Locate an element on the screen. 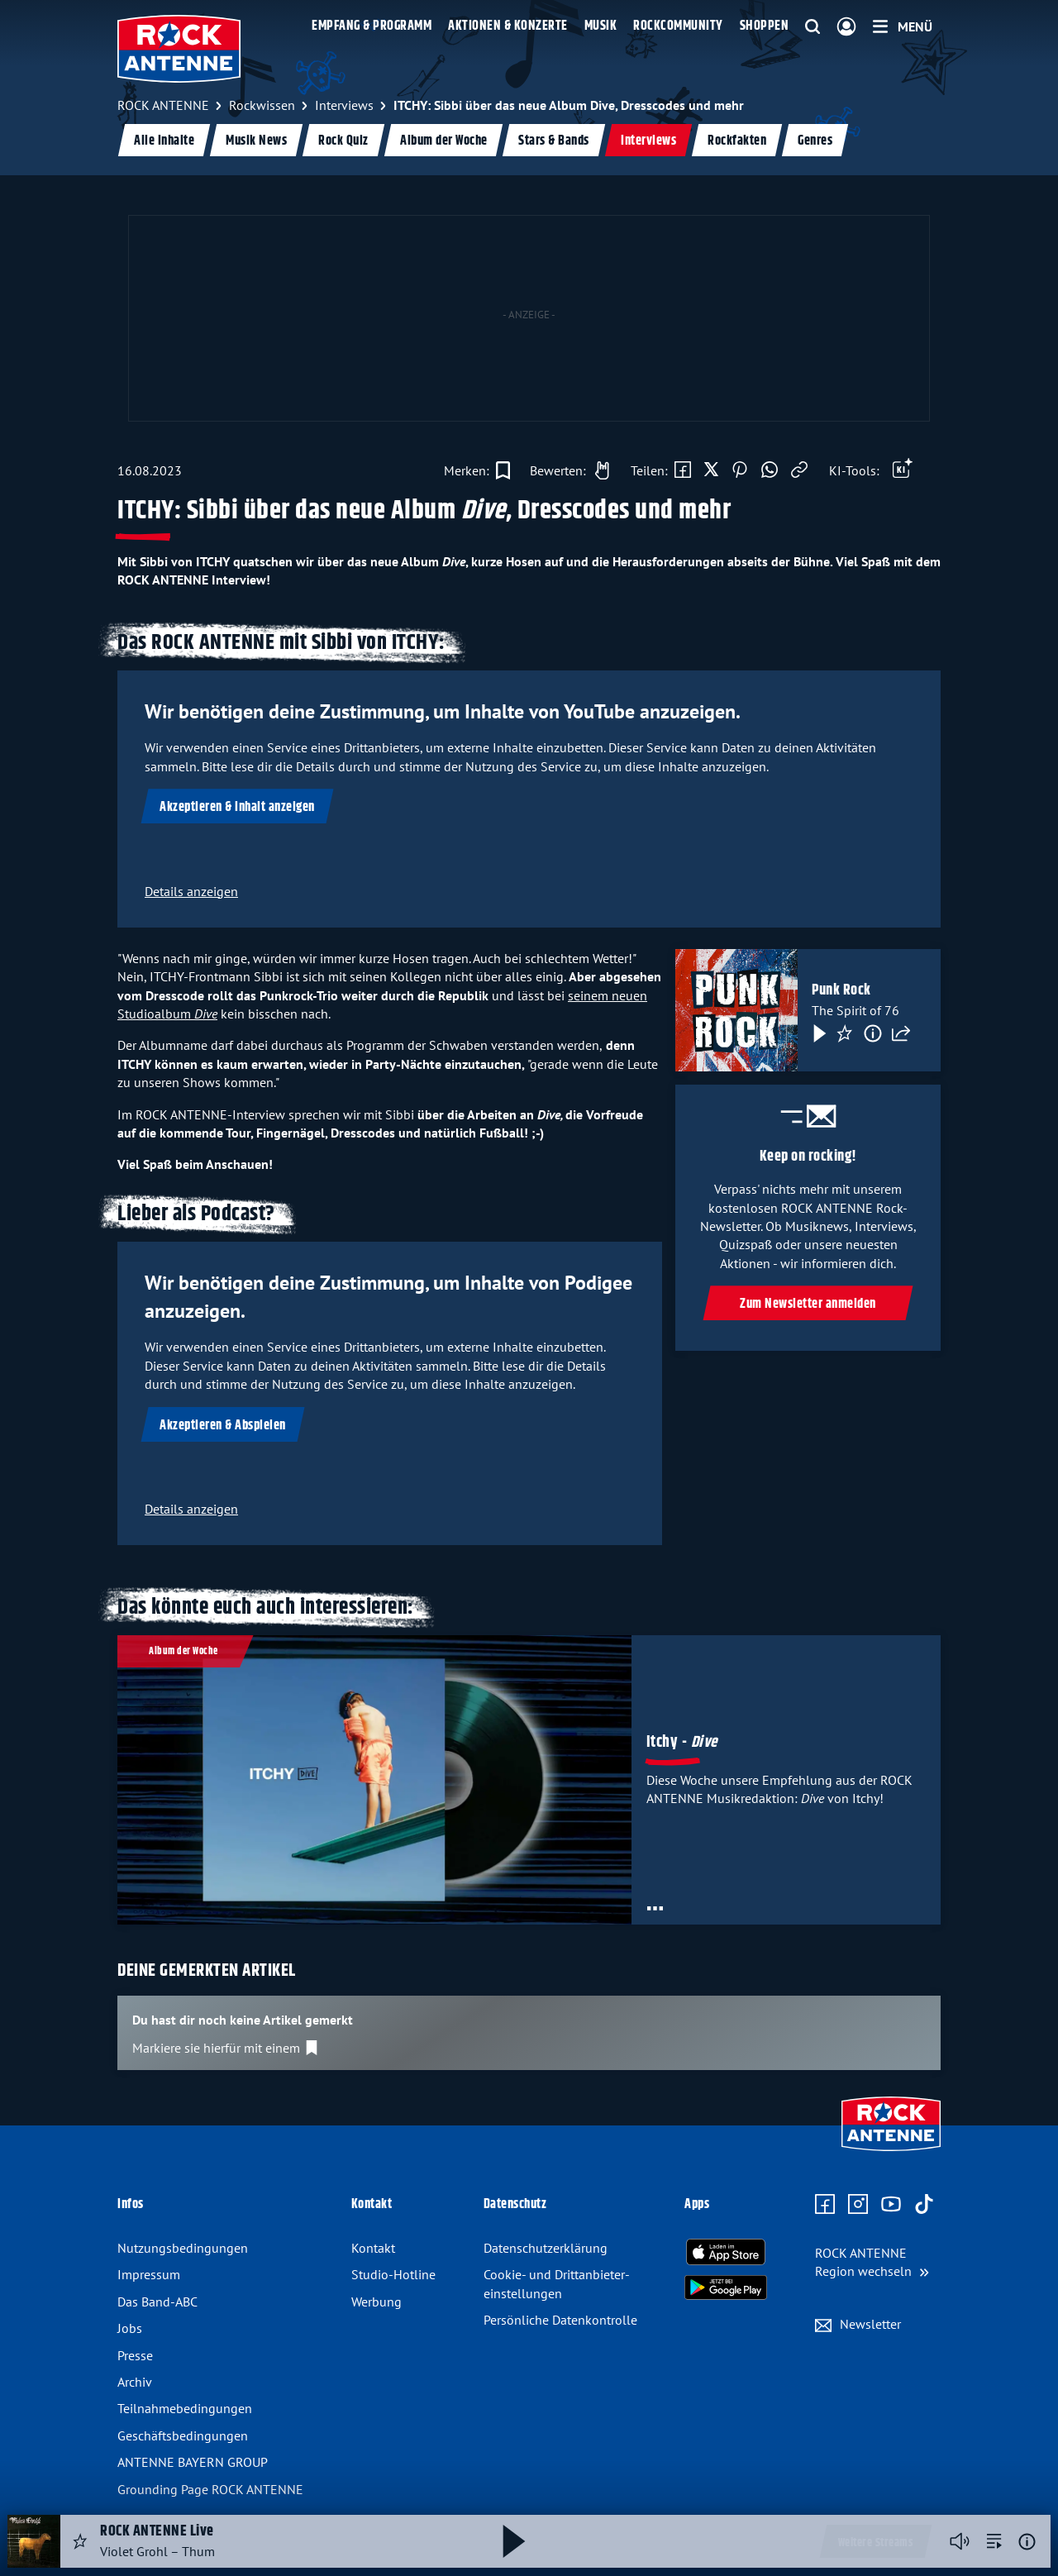 The width and height of the screenshot is (1058, 2576). Rockfakten is located at coordinates (737, 141).